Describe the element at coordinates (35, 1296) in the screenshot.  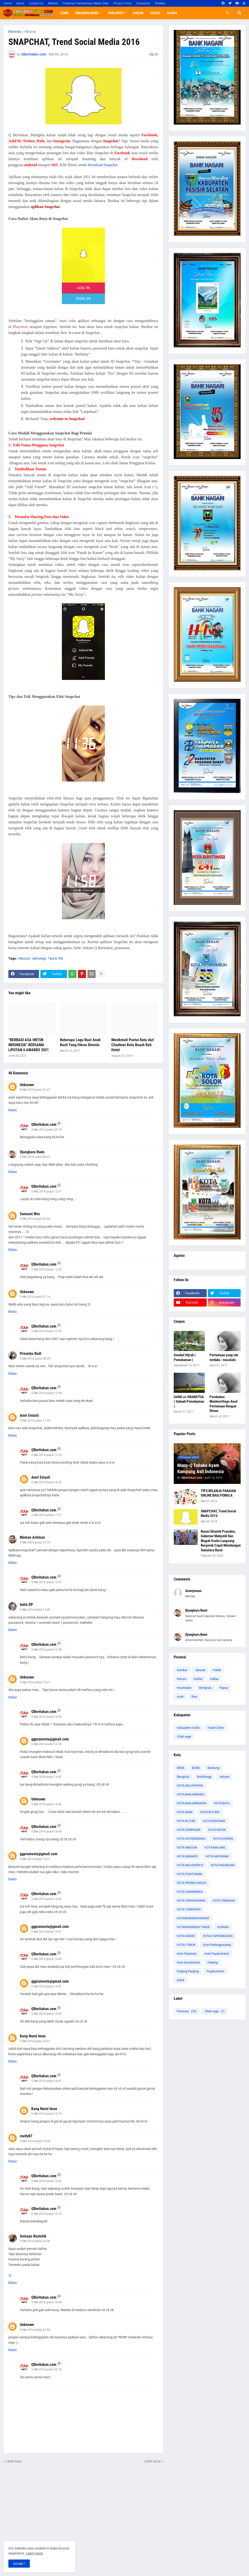
I see `5 Mei 2016 pukul 07.14` at that location.